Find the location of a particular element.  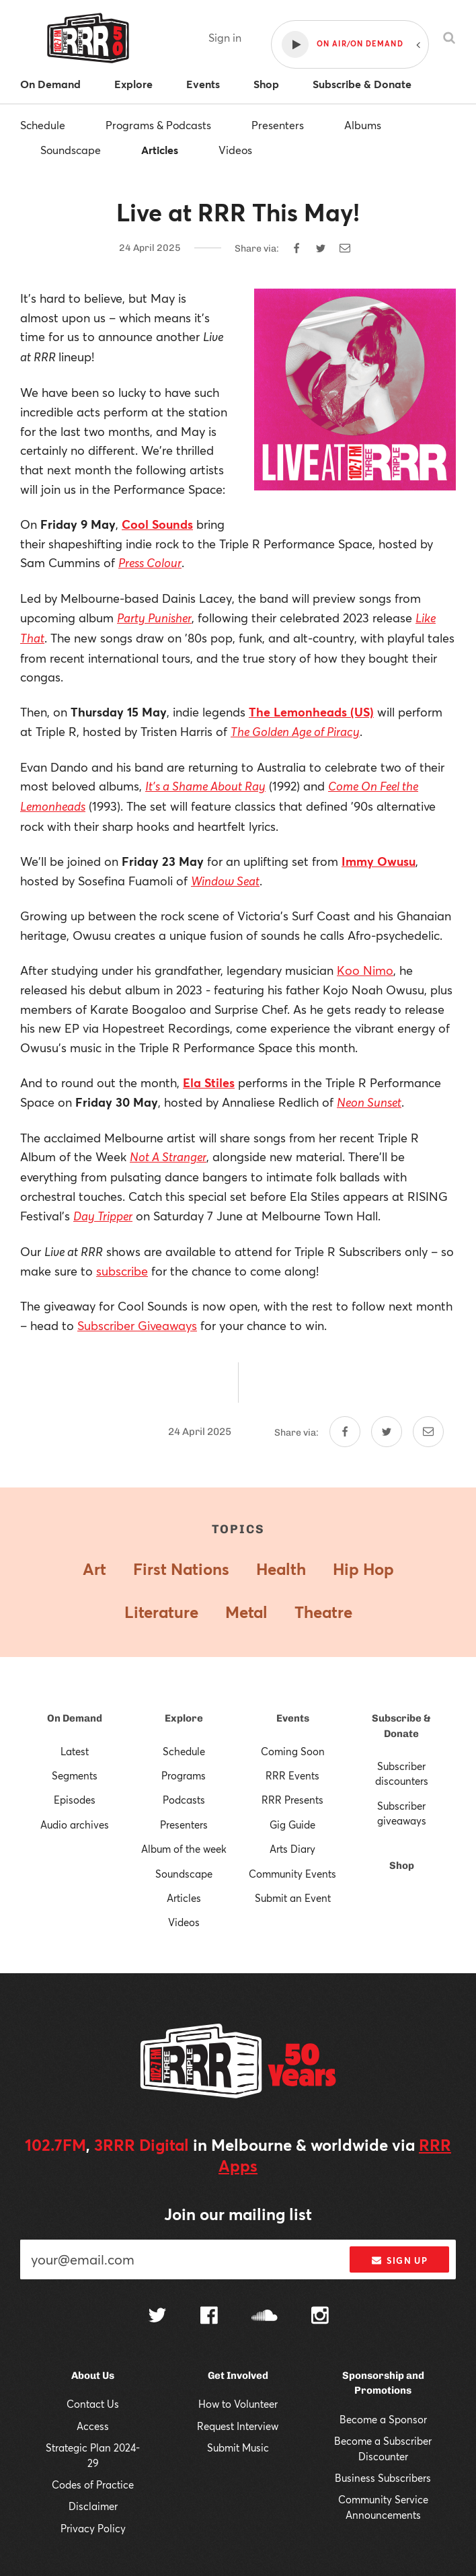

[Share on Facebook] is located at coordinates (296, 248).